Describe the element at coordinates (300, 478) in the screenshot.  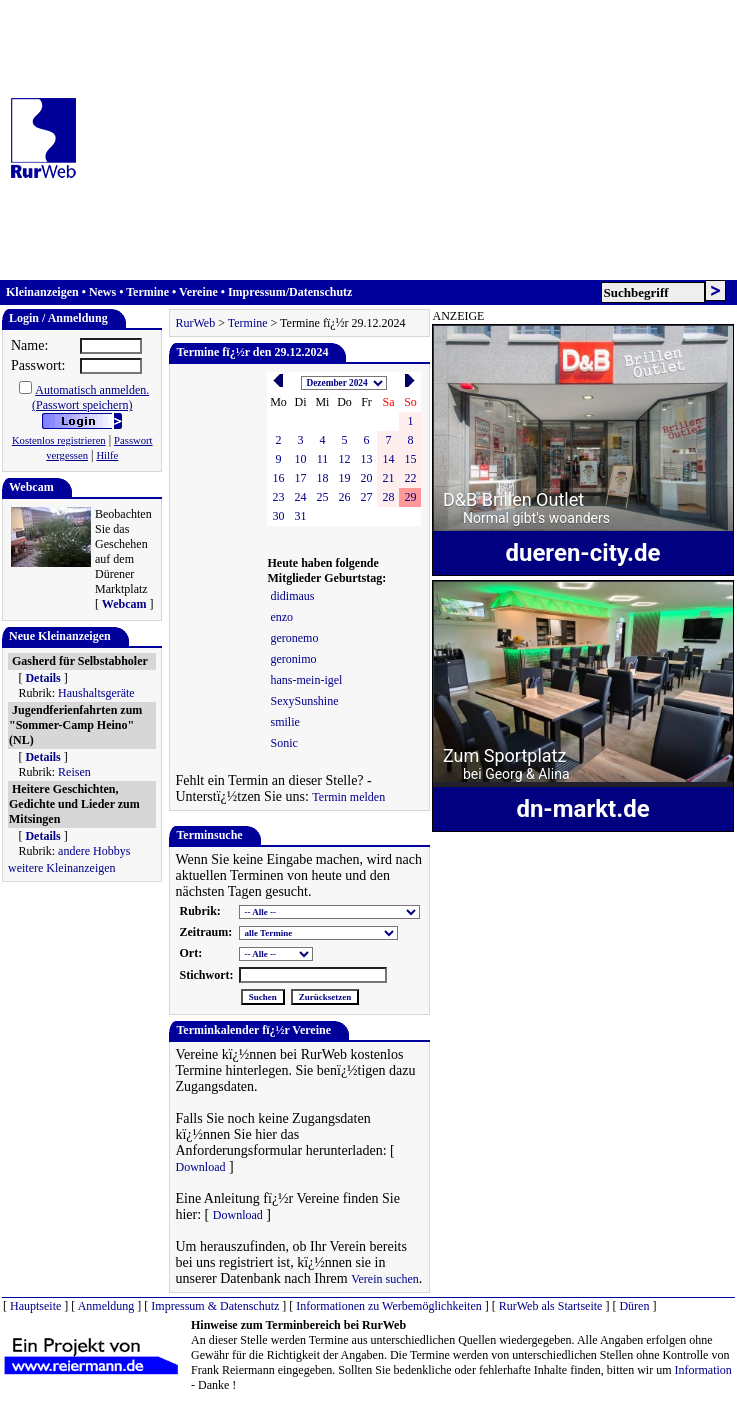
I see `17` at that location.